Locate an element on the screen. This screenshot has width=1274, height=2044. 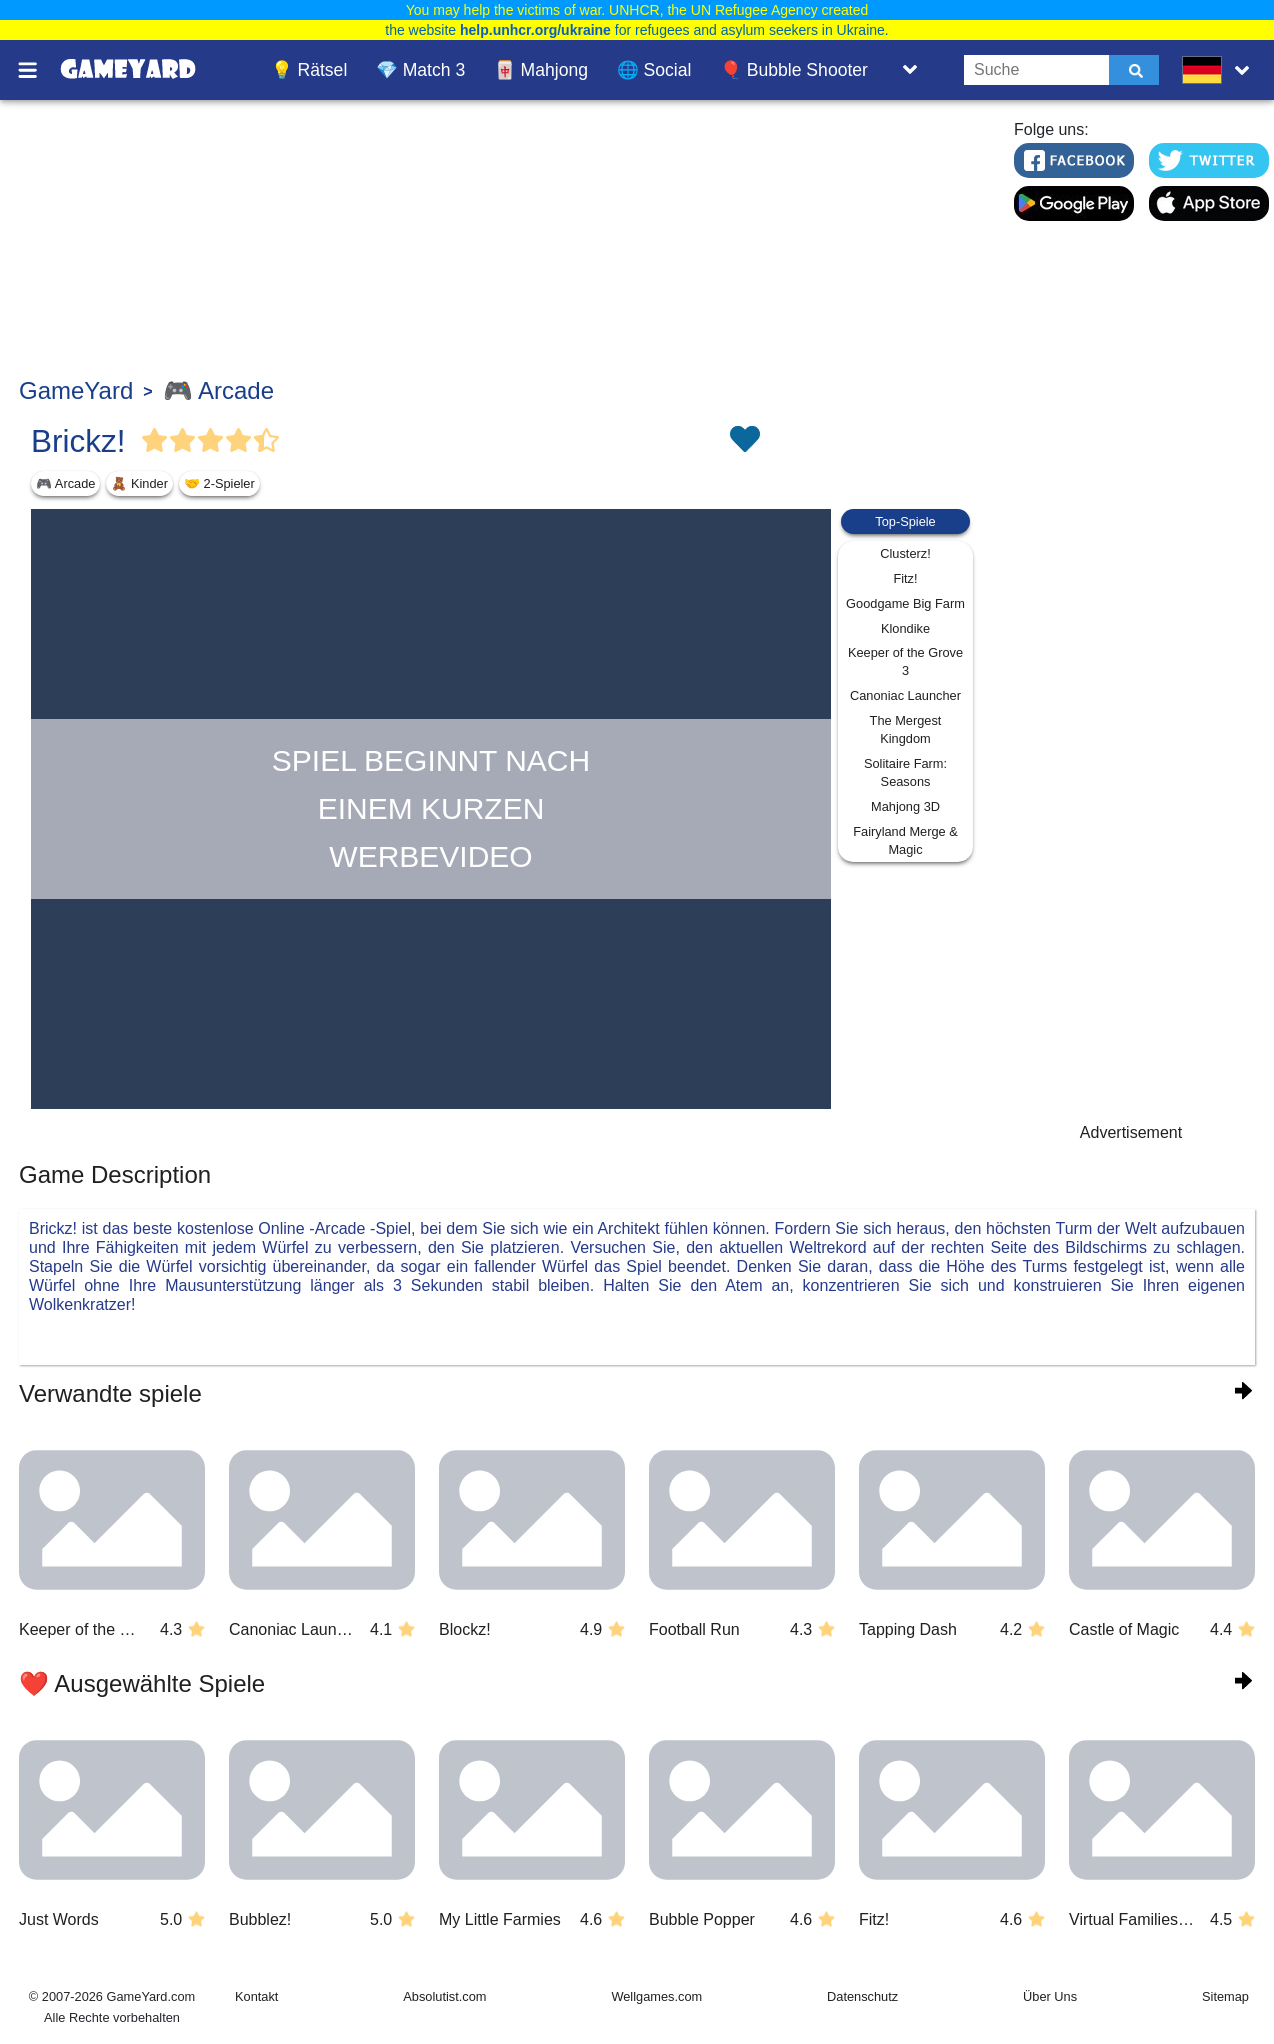
[Vote Half Star] is located at coordinates (267, 441).